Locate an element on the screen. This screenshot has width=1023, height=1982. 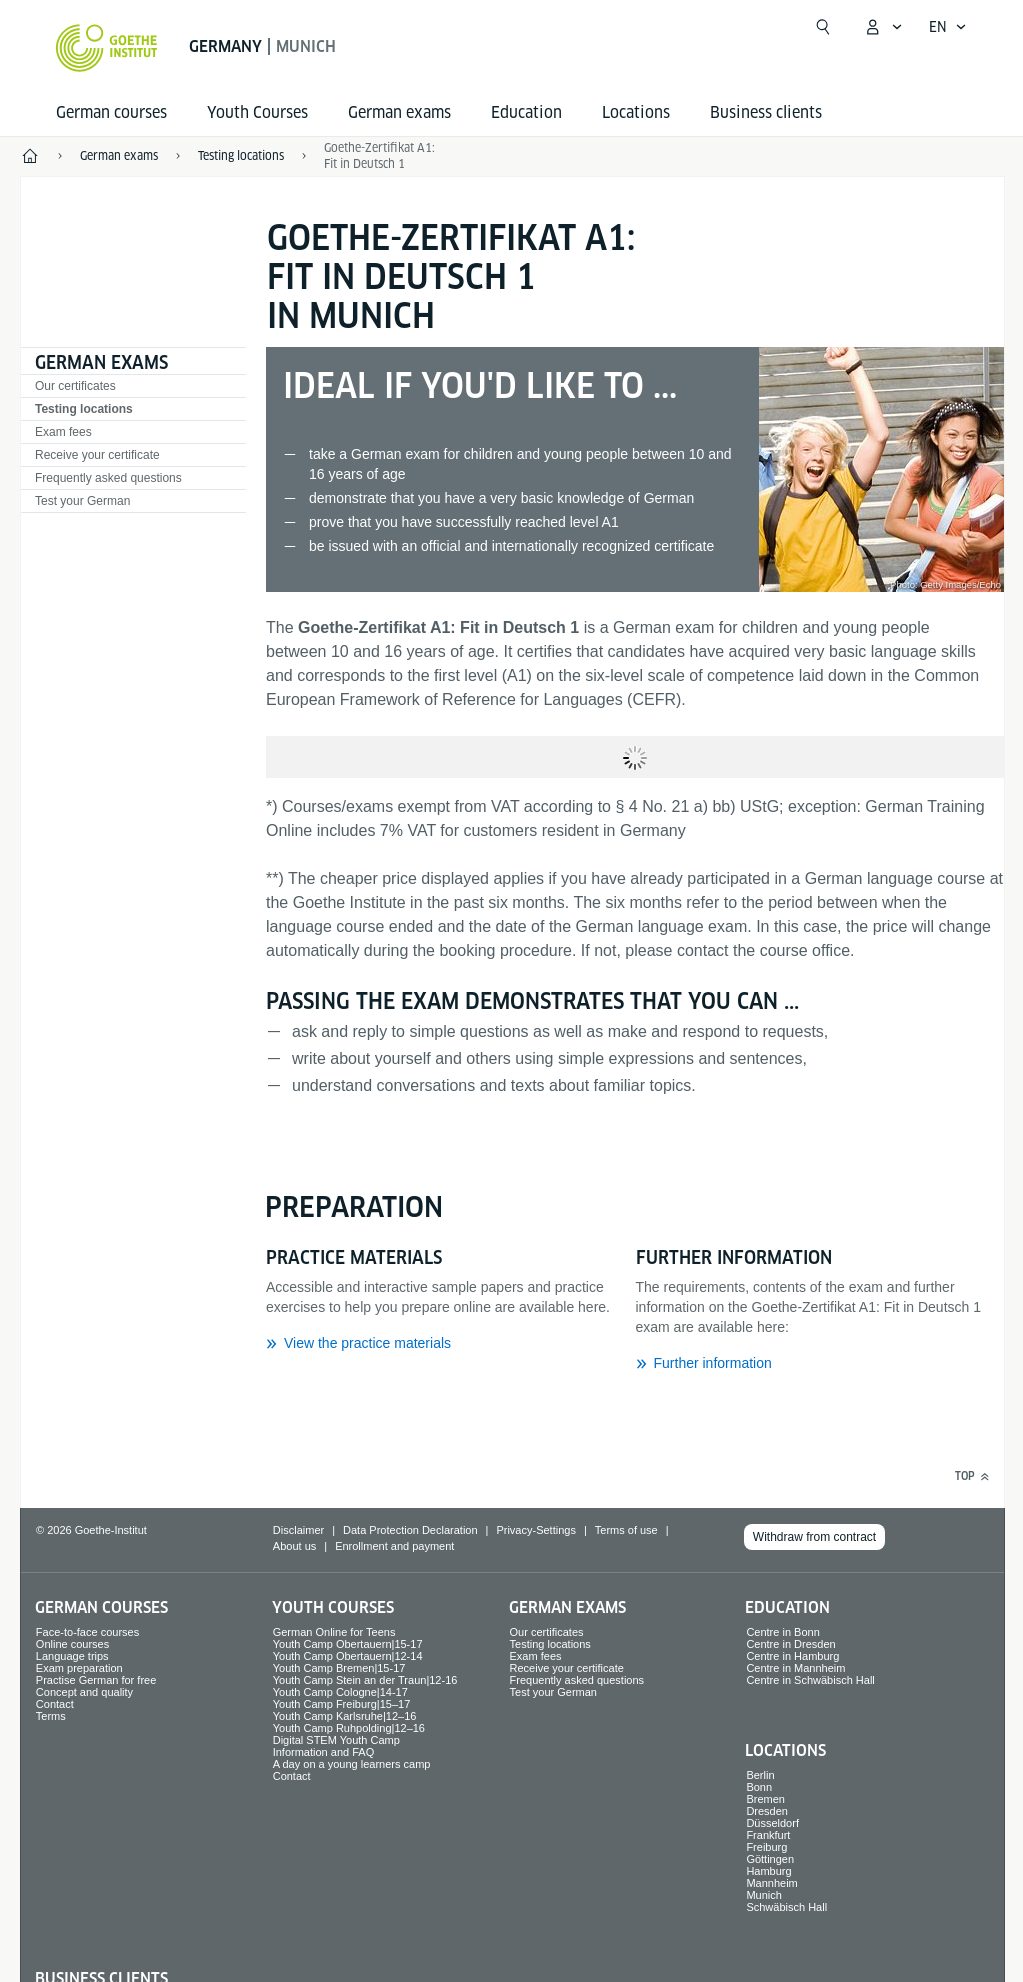
Exam fees is located at coordinates (63, 432).